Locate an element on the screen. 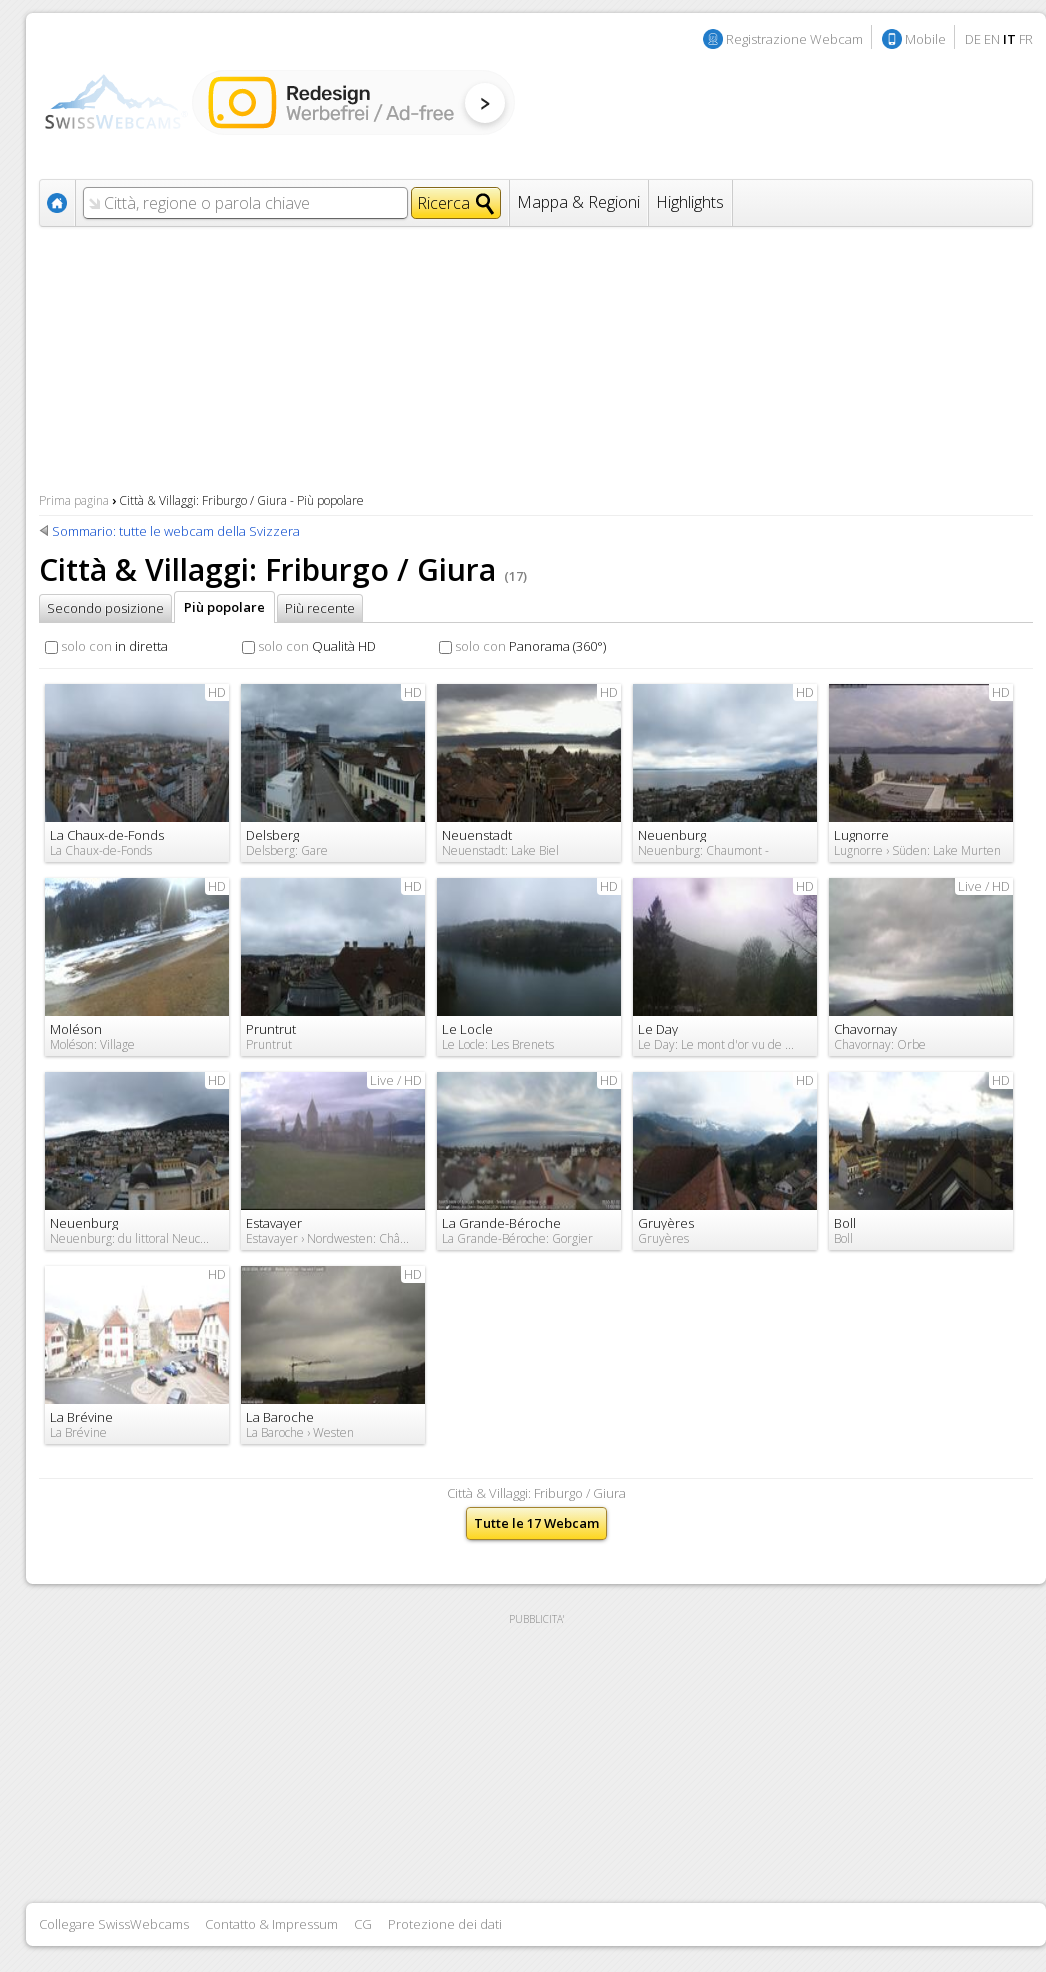 The image size is (1046, 1972). Sommario: tutte le webcam della Svizzera is located at coordinates (176, 531).